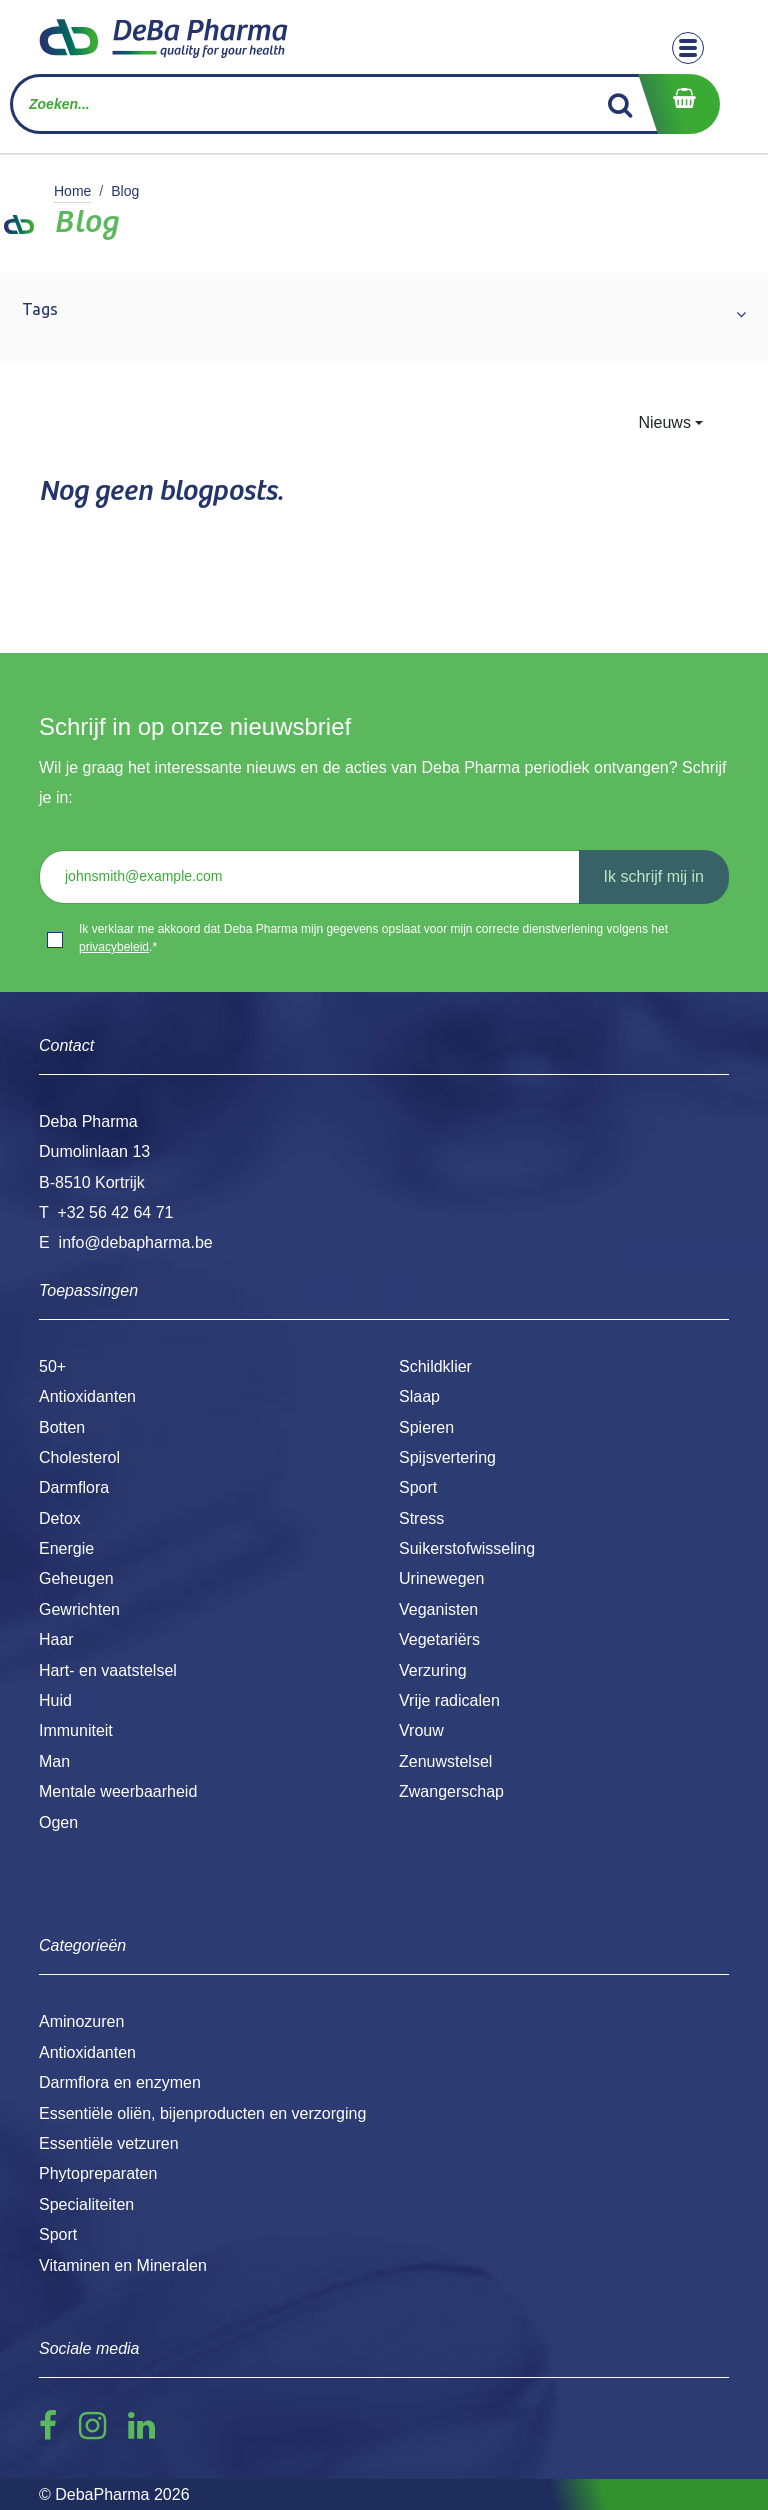  I want to click on Sport, so click(418, 1487).